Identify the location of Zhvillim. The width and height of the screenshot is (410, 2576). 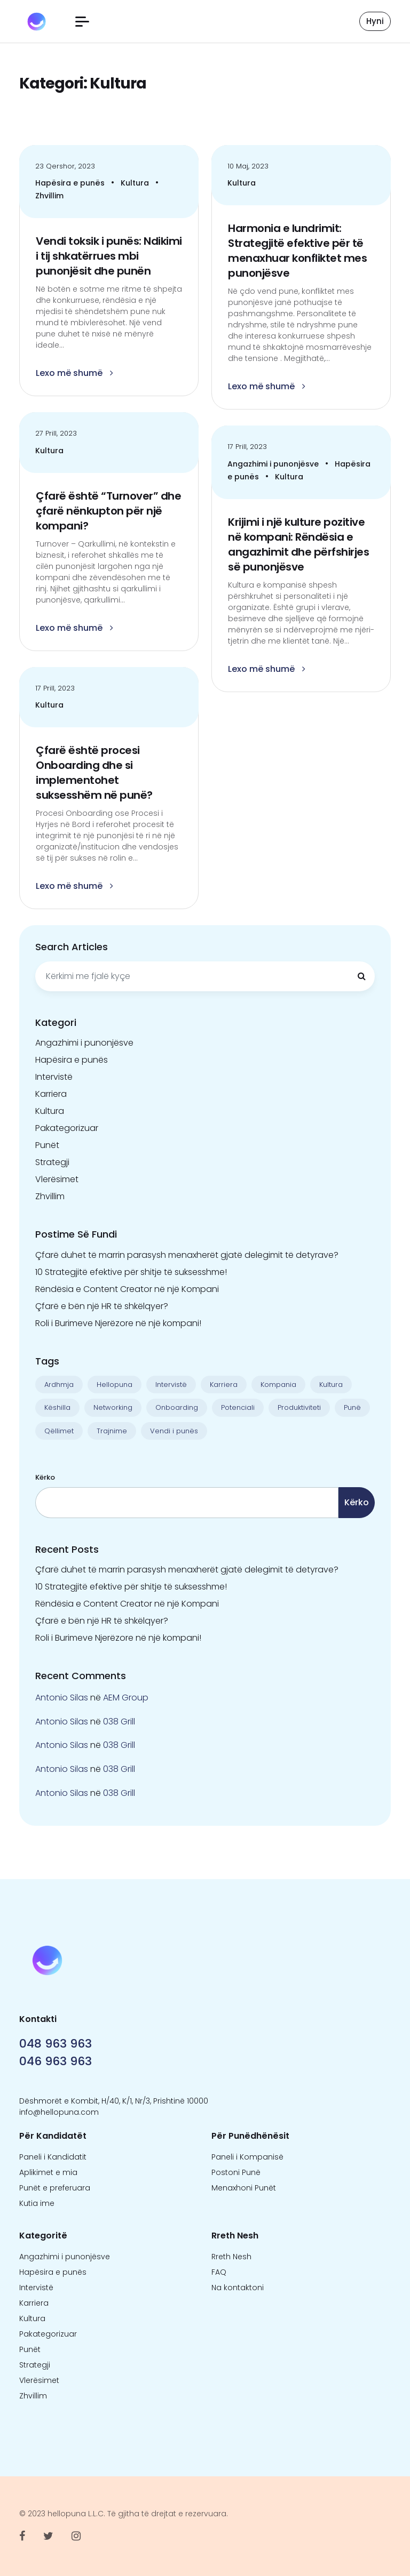
(49, 195).